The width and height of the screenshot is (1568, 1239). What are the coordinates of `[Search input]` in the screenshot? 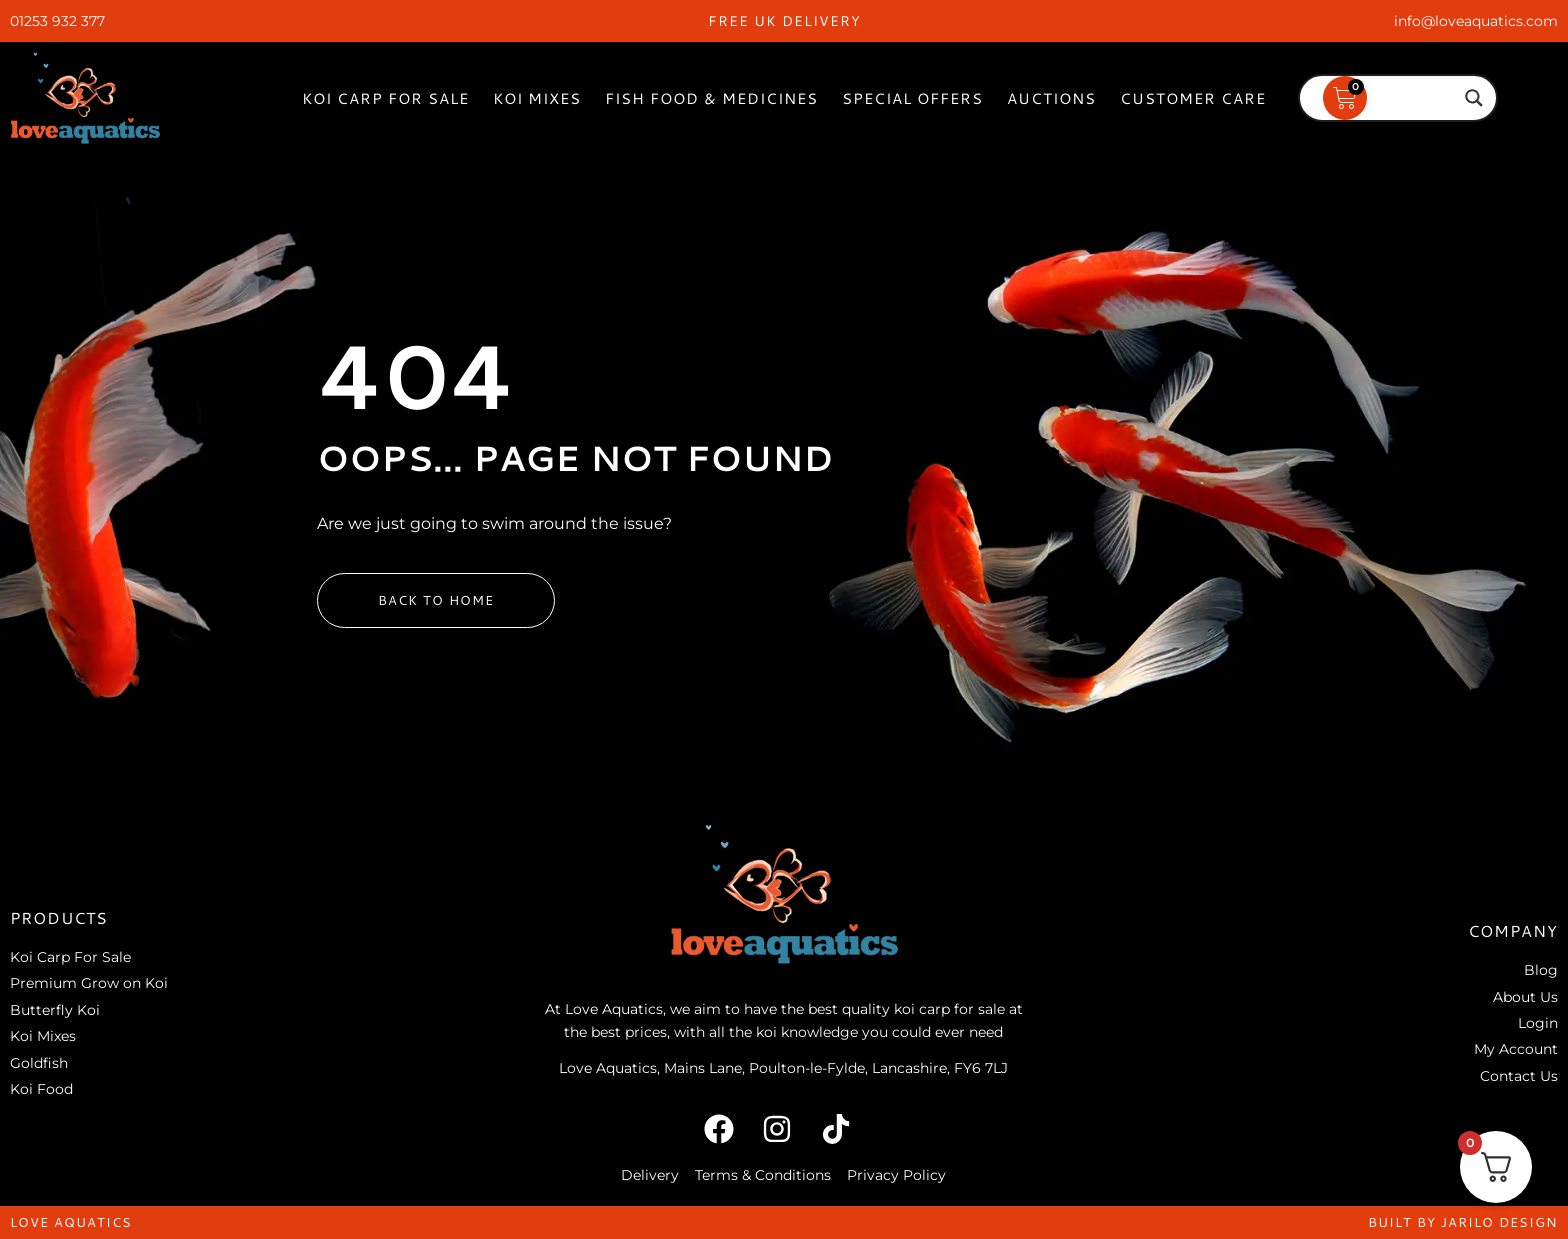 It's located at (1389, 98).